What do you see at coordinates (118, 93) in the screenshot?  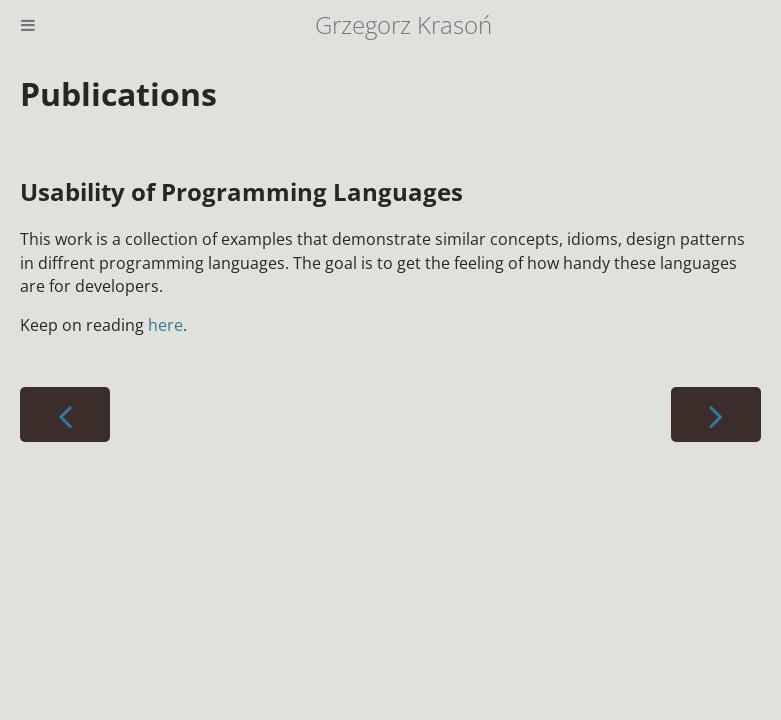 I see `Publications` at bounding box center [118, 93].